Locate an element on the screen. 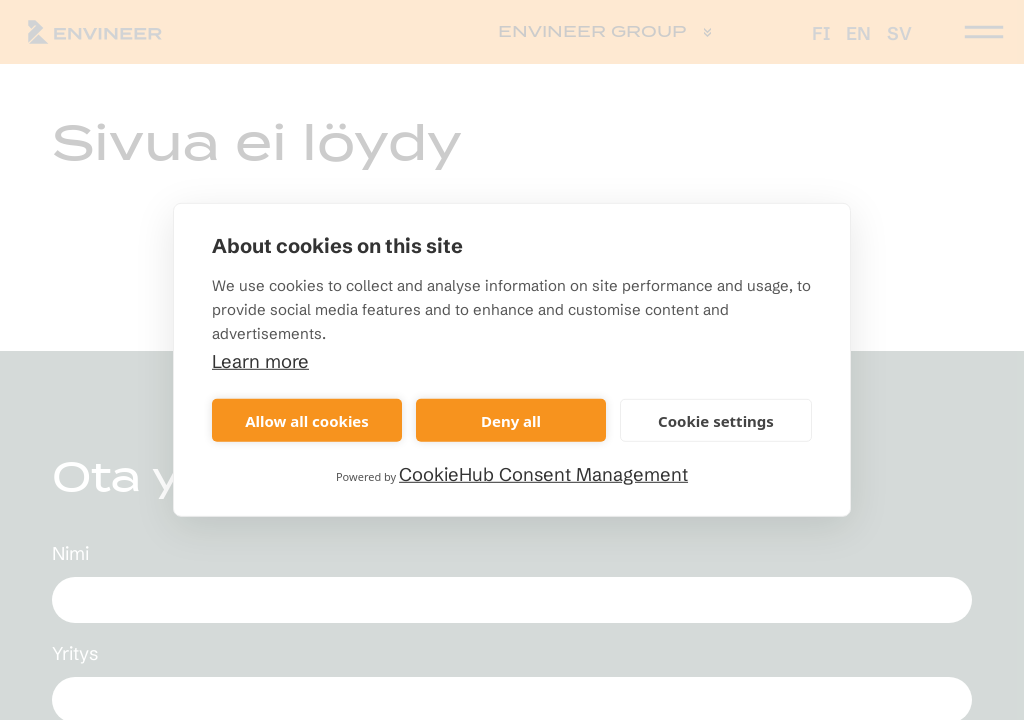  CookieHub Consent Management is located at coordinates (543, 474).